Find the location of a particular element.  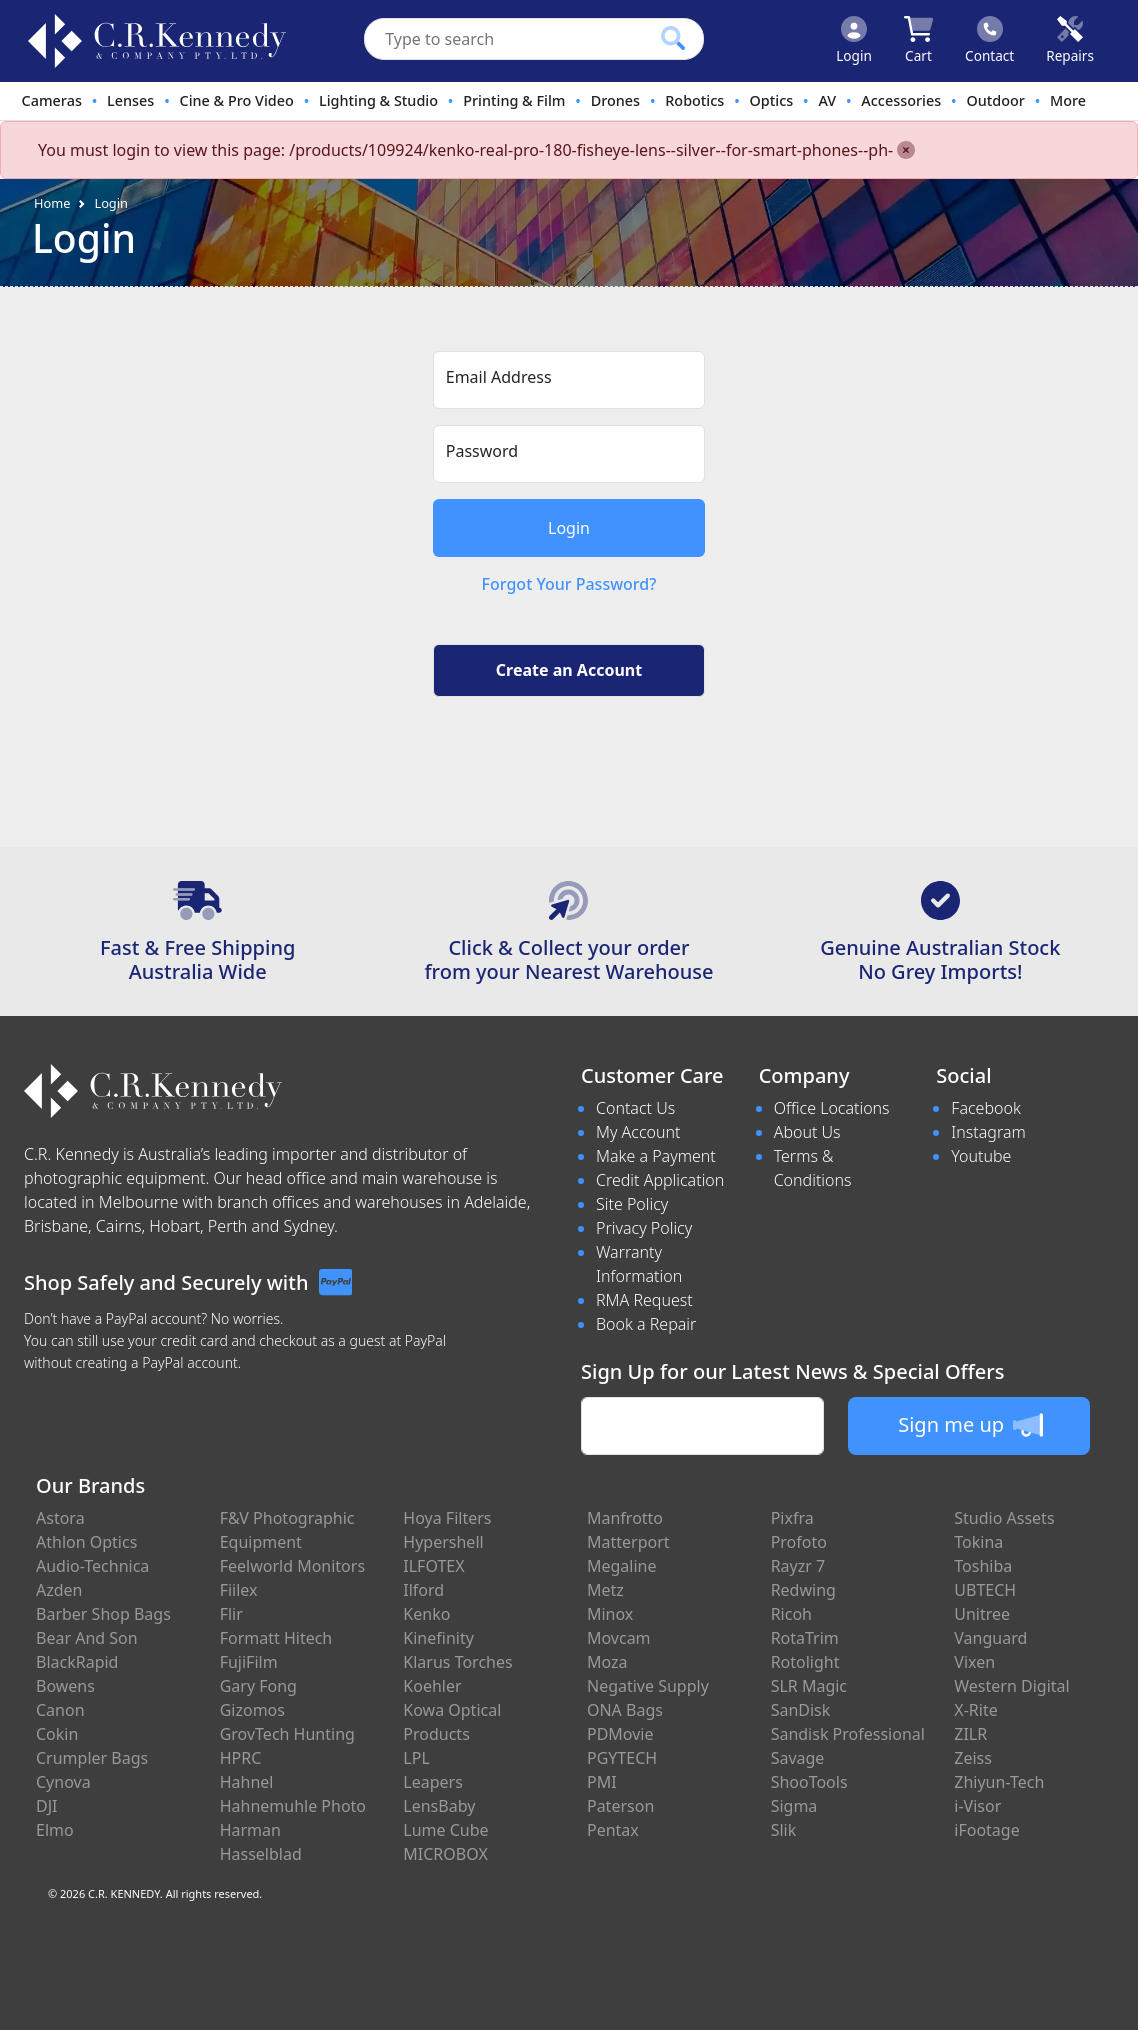

Sigma is located at coordinates (794, 1806).